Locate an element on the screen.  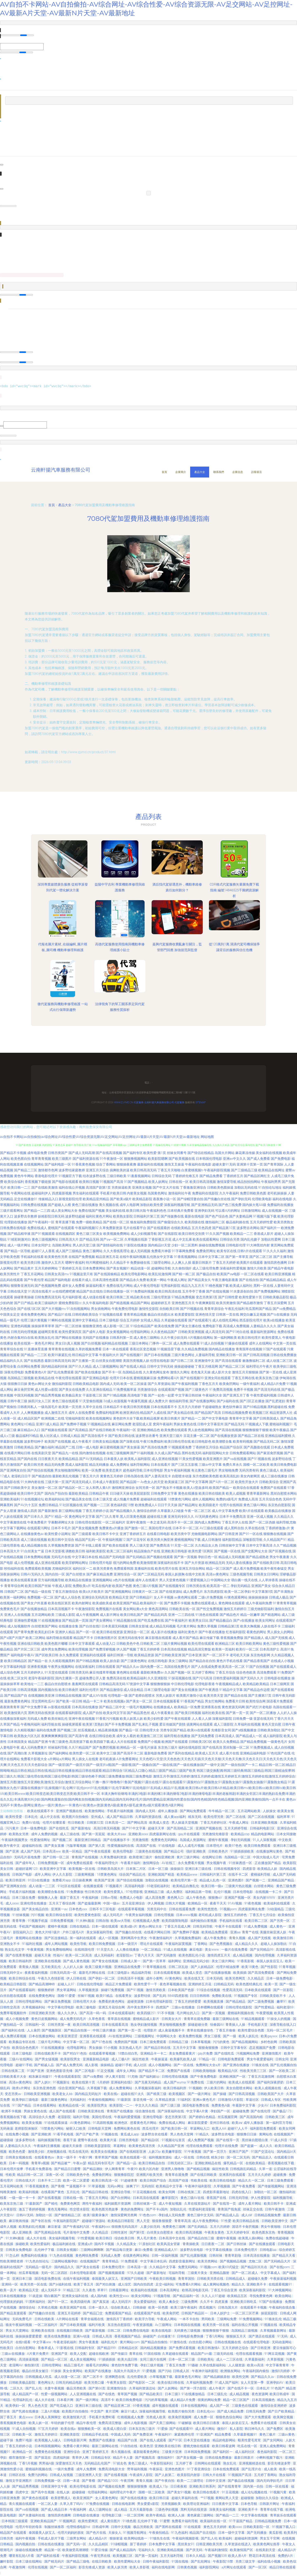
内射美女视频 is located at coordinates (137, 1193).